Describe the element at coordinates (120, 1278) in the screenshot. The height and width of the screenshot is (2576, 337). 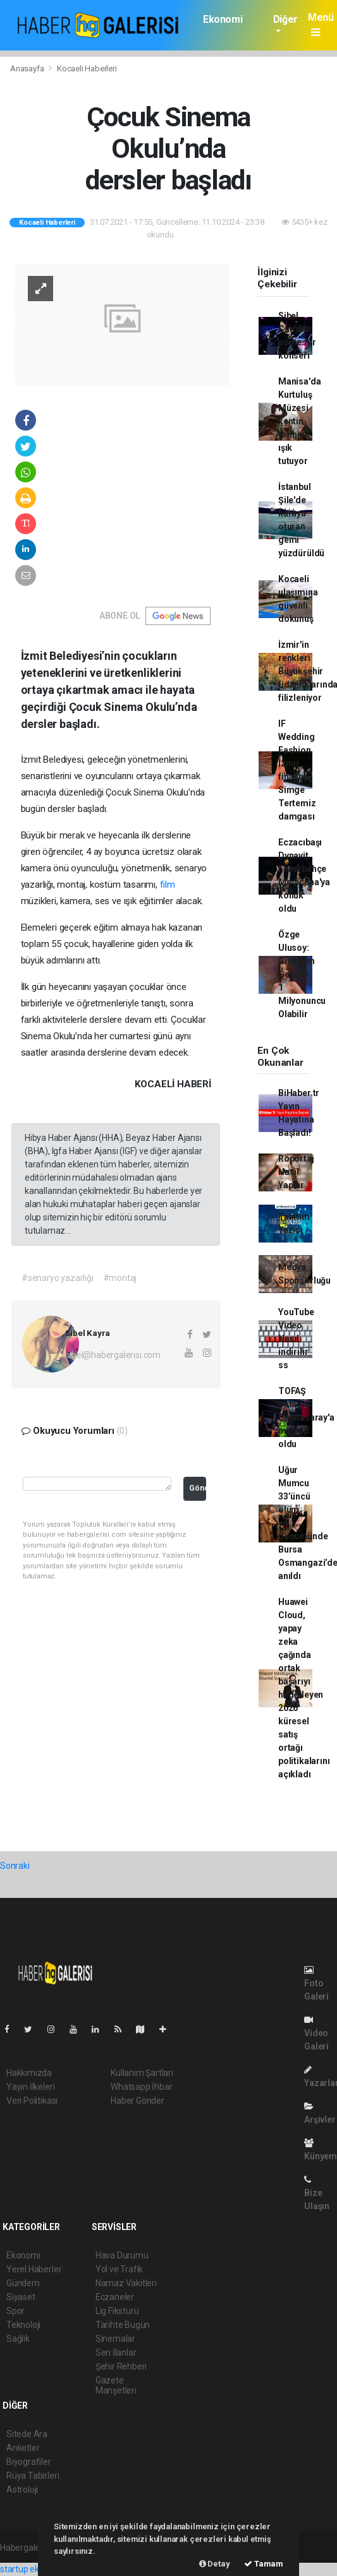
I see `#montaj` at that location.